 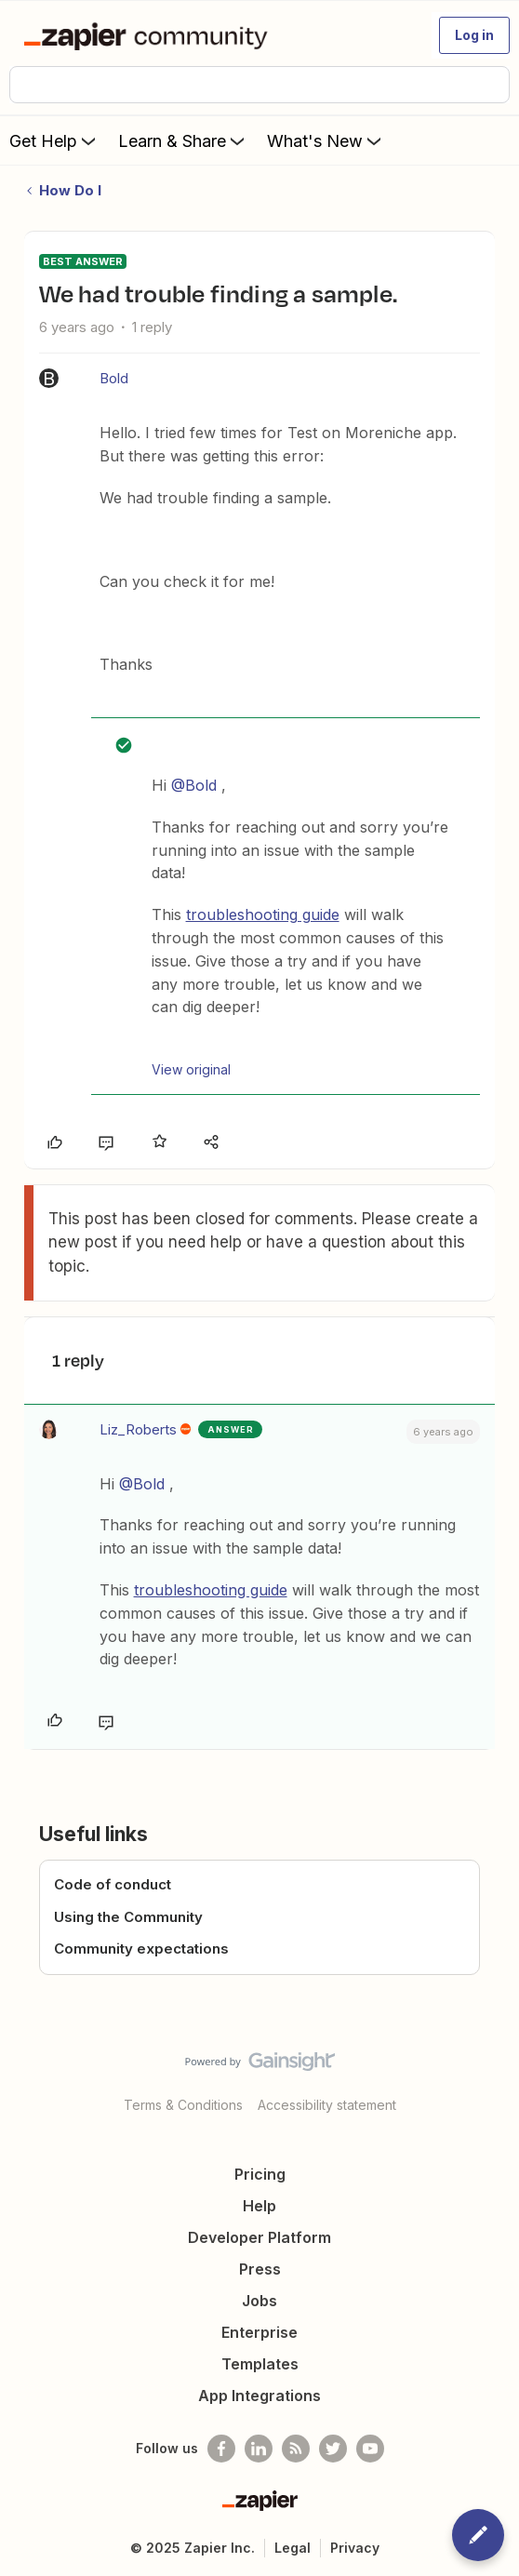 What do you see at coordinates (128, 1917) in the screenshot?
I see `Using the Community` at bounding box center [128, 1917].